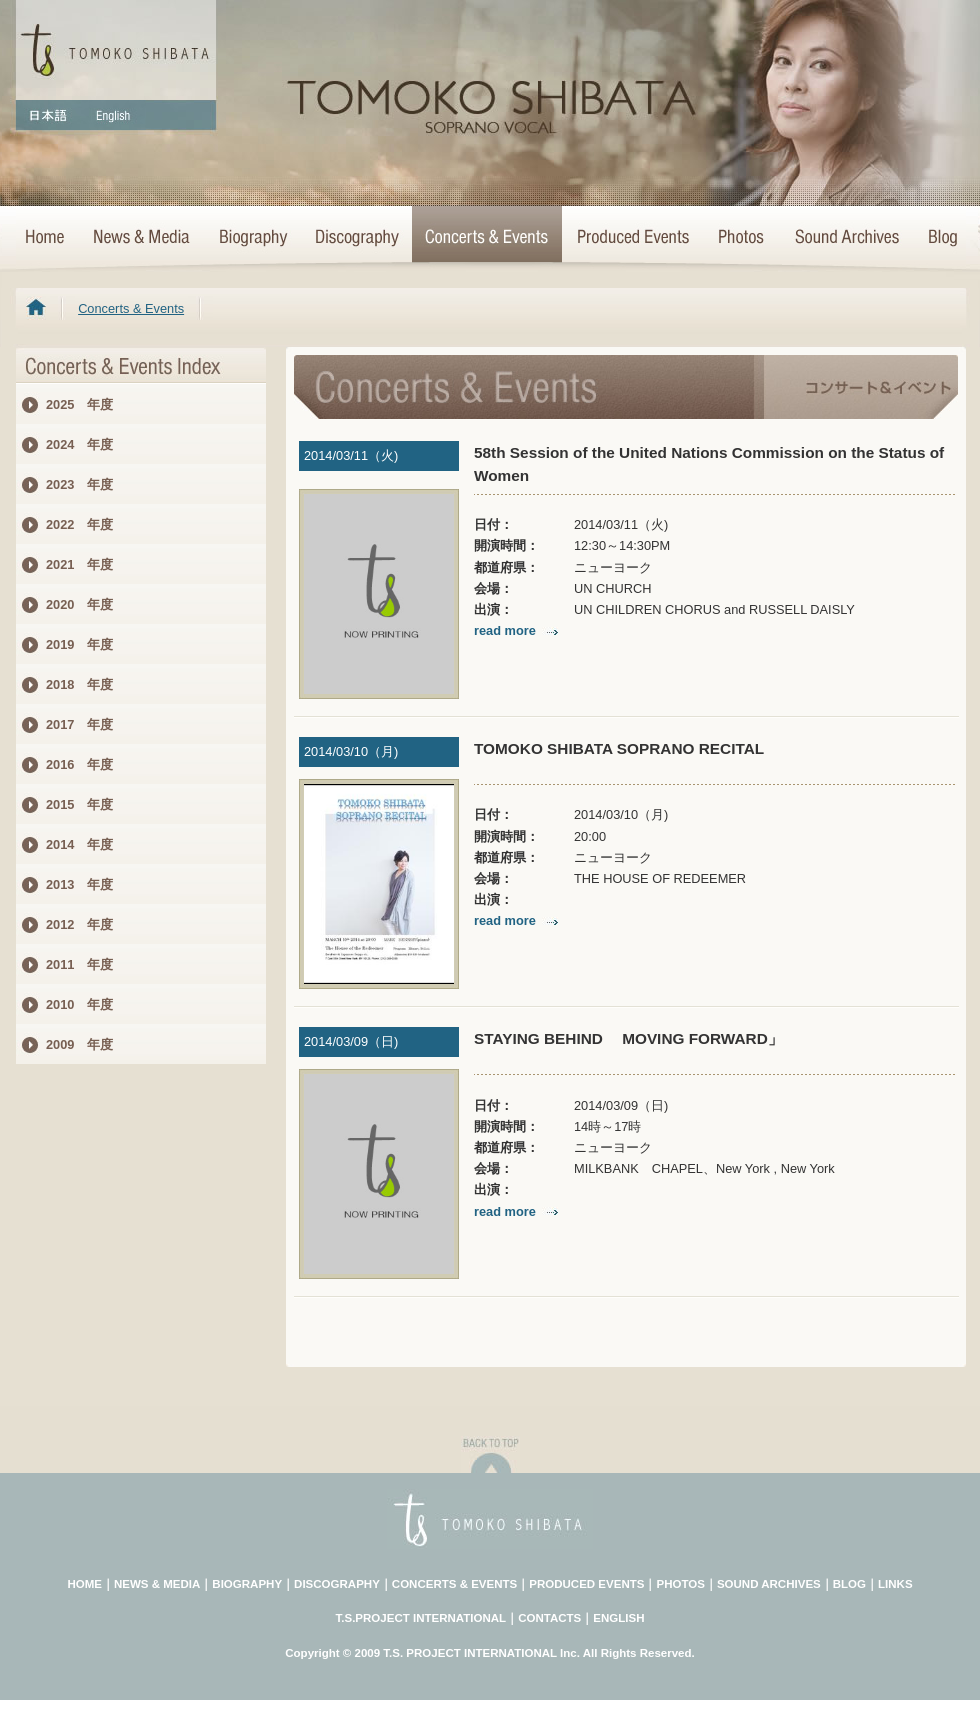 The height and width of the screenshot is (1735, 980). What do you see at coordinates (141, 238) in the screenshot?
I see `News & Media` at bounding box center [141, 238].